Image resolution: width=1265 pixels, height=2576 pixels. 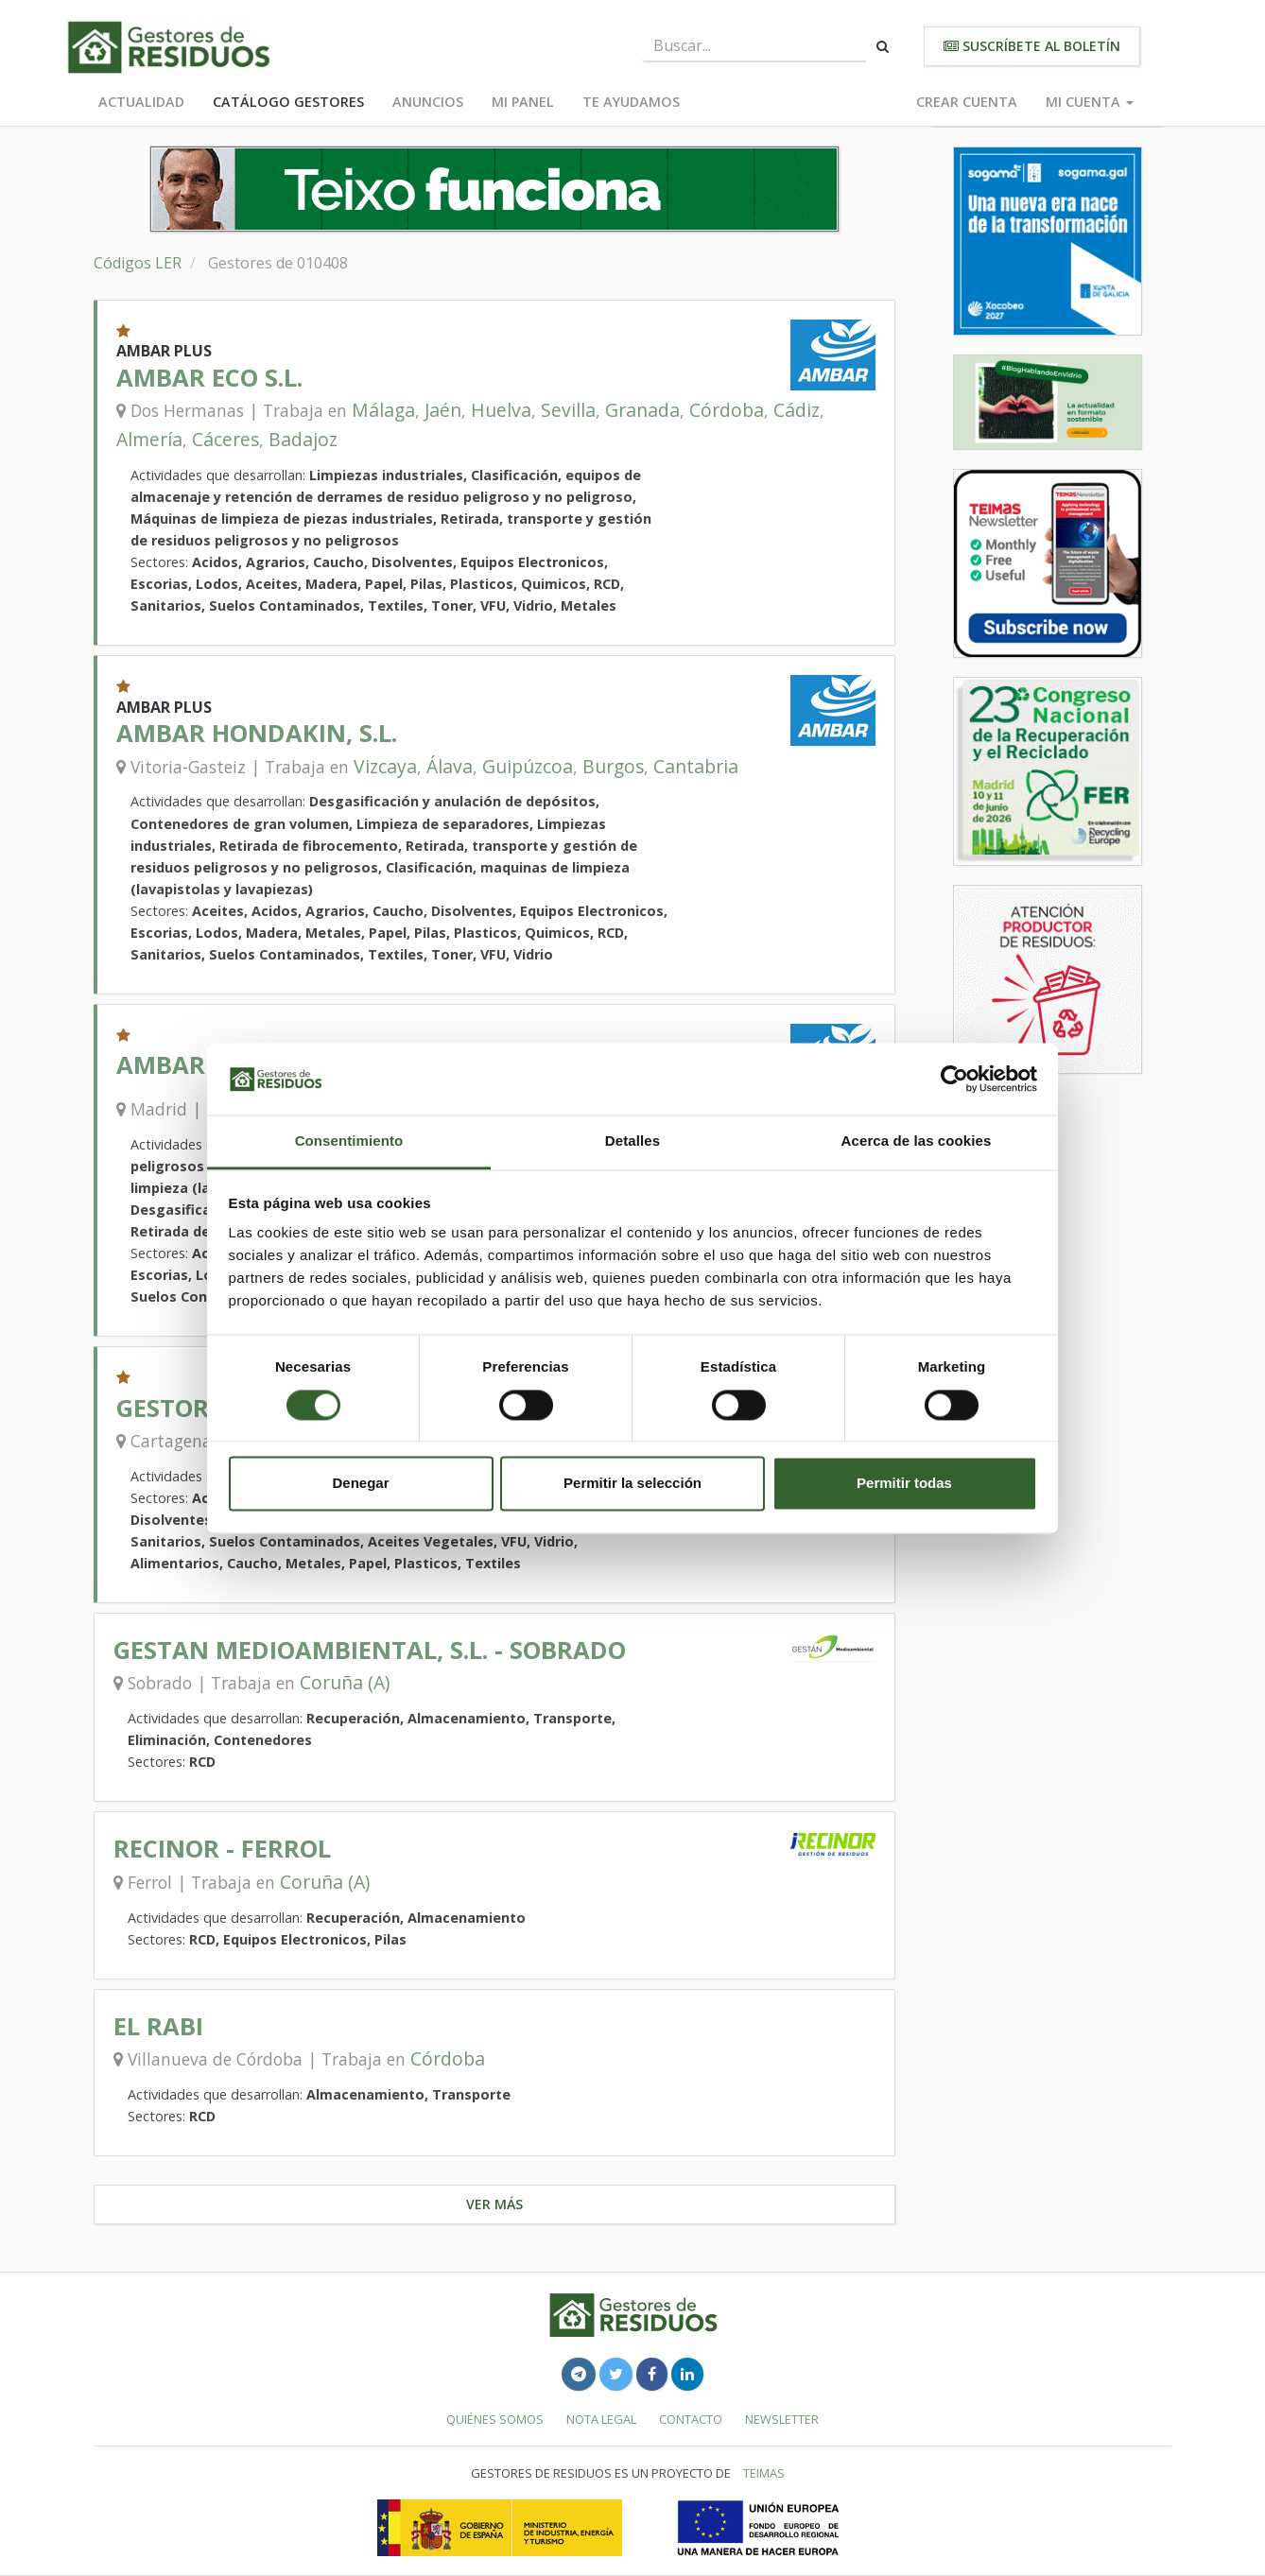 I want to click on Granada, so click(x=642, y=410).